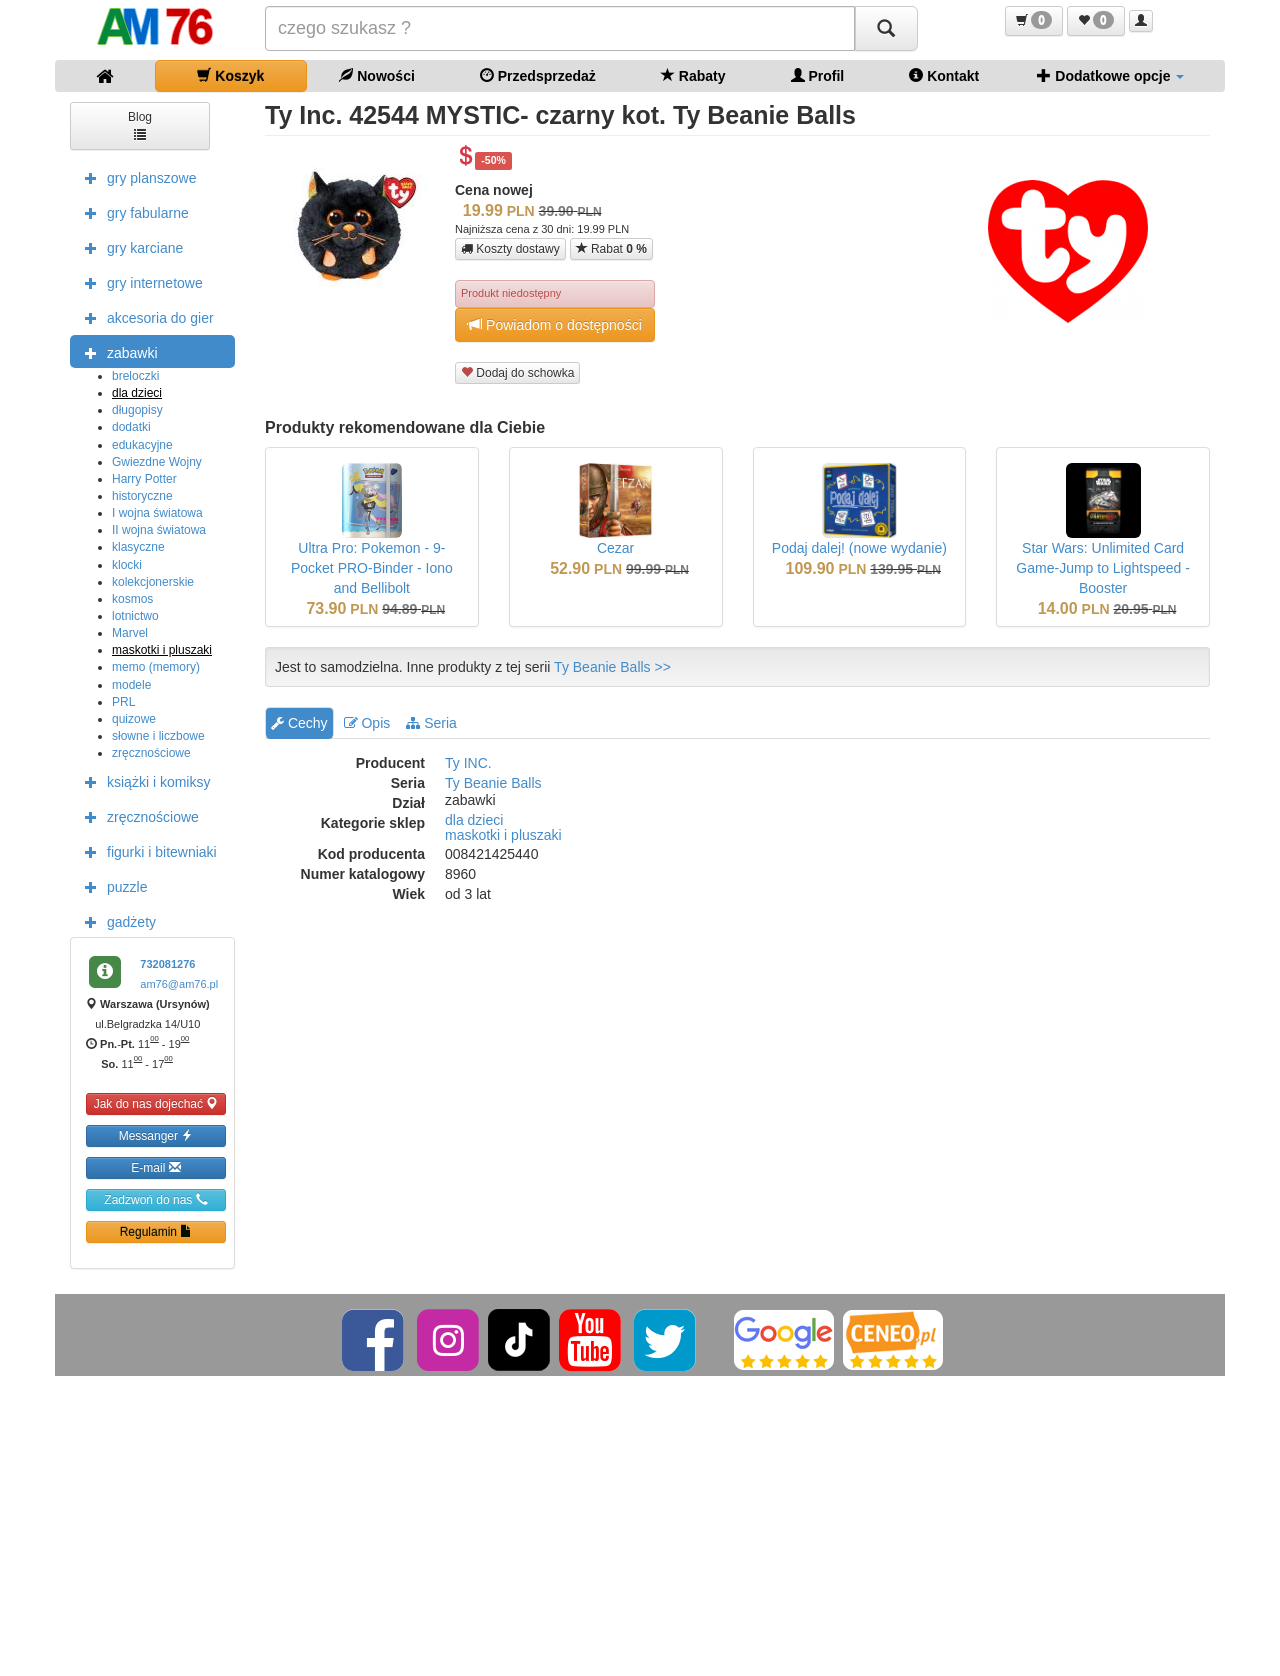  Describe the element at coordinates (144, 479) in the screenshot. I see `Harry Potter` at that location.